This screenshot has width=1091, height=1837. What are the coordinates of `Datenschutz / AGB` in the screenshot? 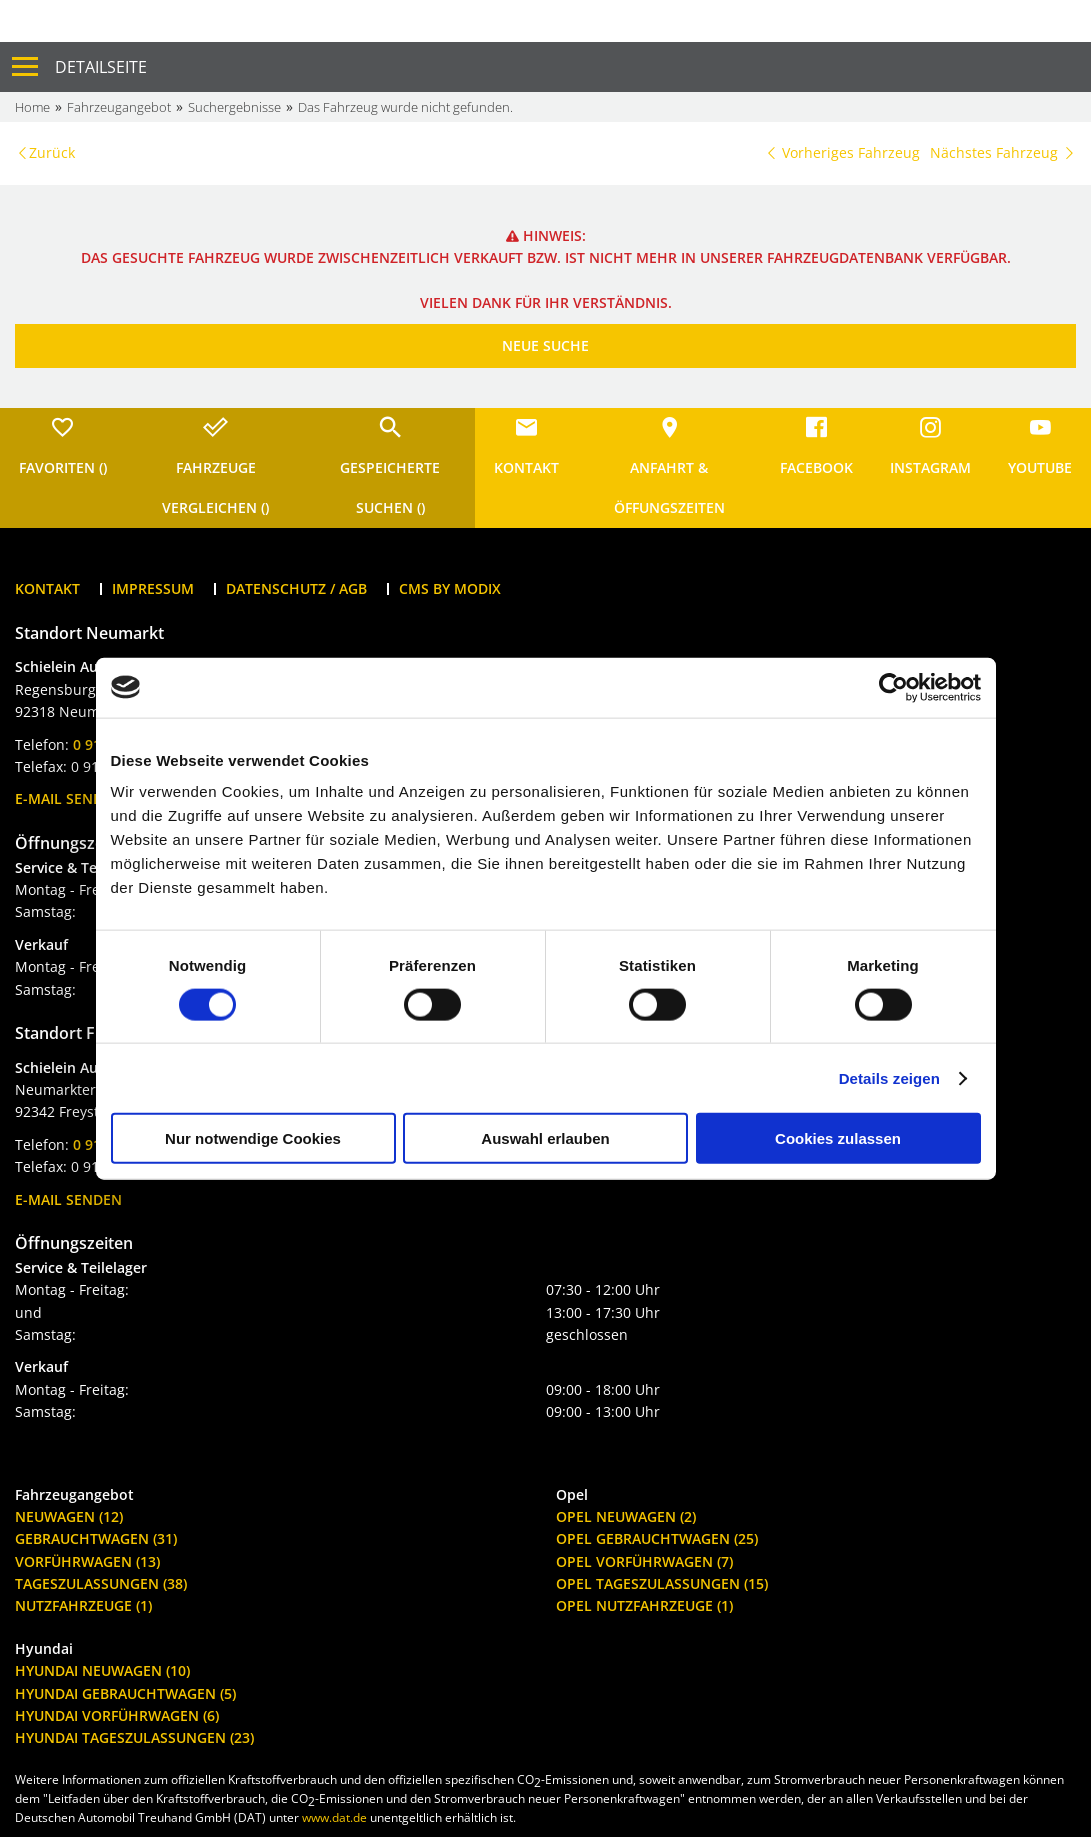 It's located at (296, 588).